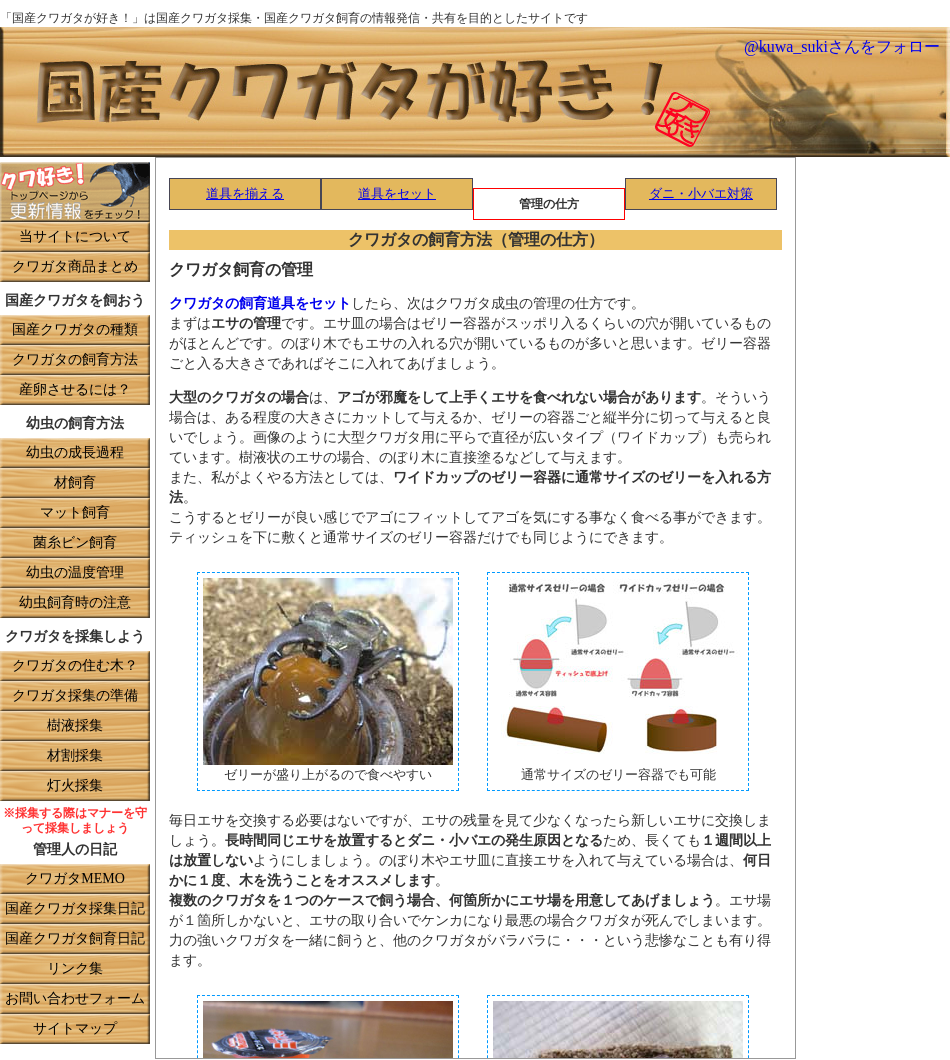  What do you see at coordinates (75, 726) in the screenshot?
I see `樹液採集` at bounding box center [75, 726].